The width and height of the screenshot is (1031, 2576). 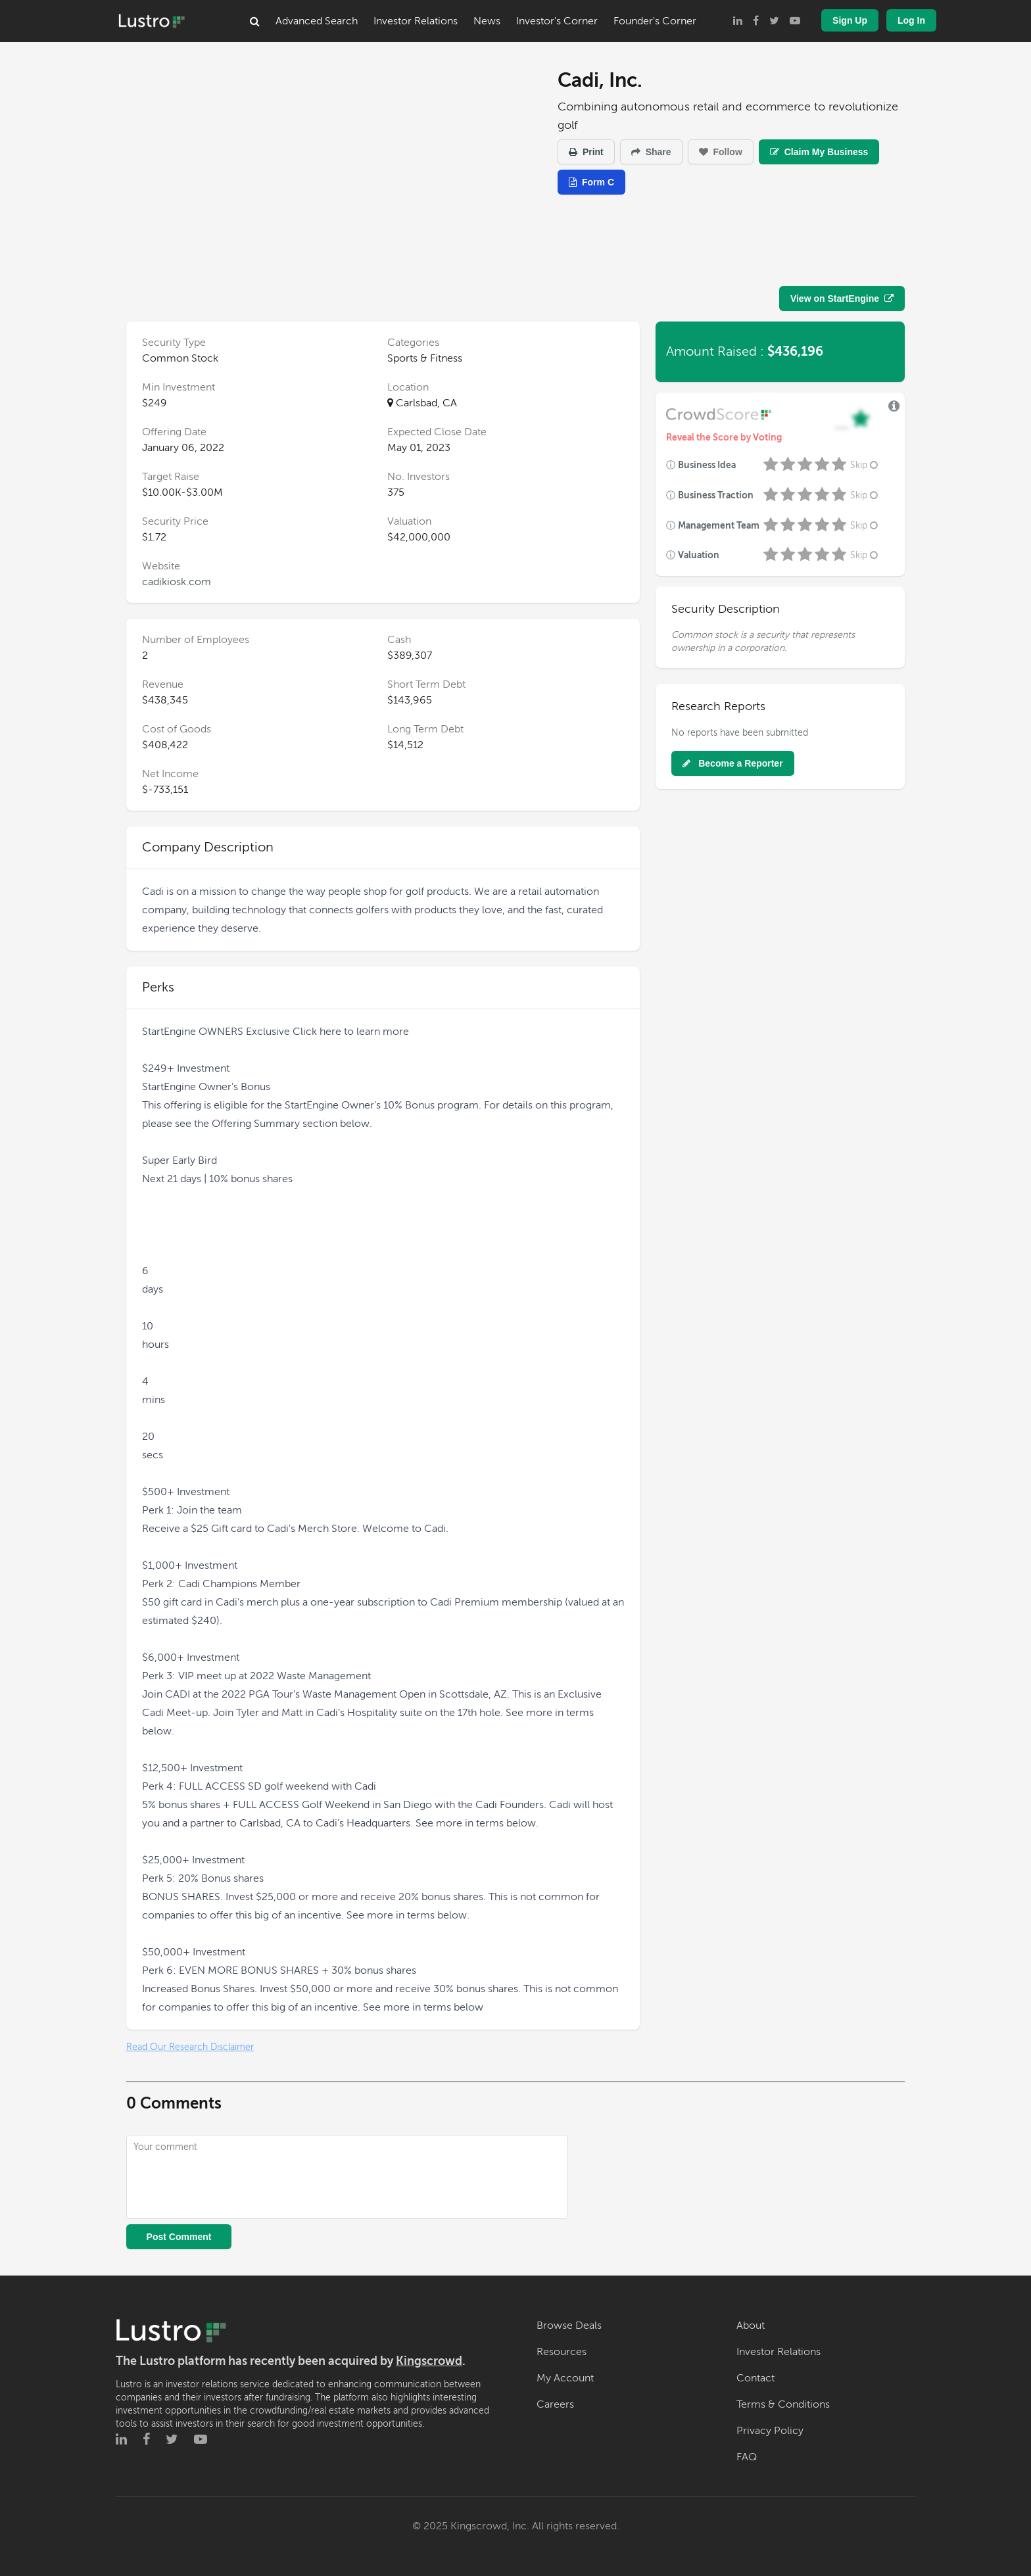 What do you see at coordinates (415, 21) in the screenshot?
I see `Investor Relations` at bounding box center [415, 21].